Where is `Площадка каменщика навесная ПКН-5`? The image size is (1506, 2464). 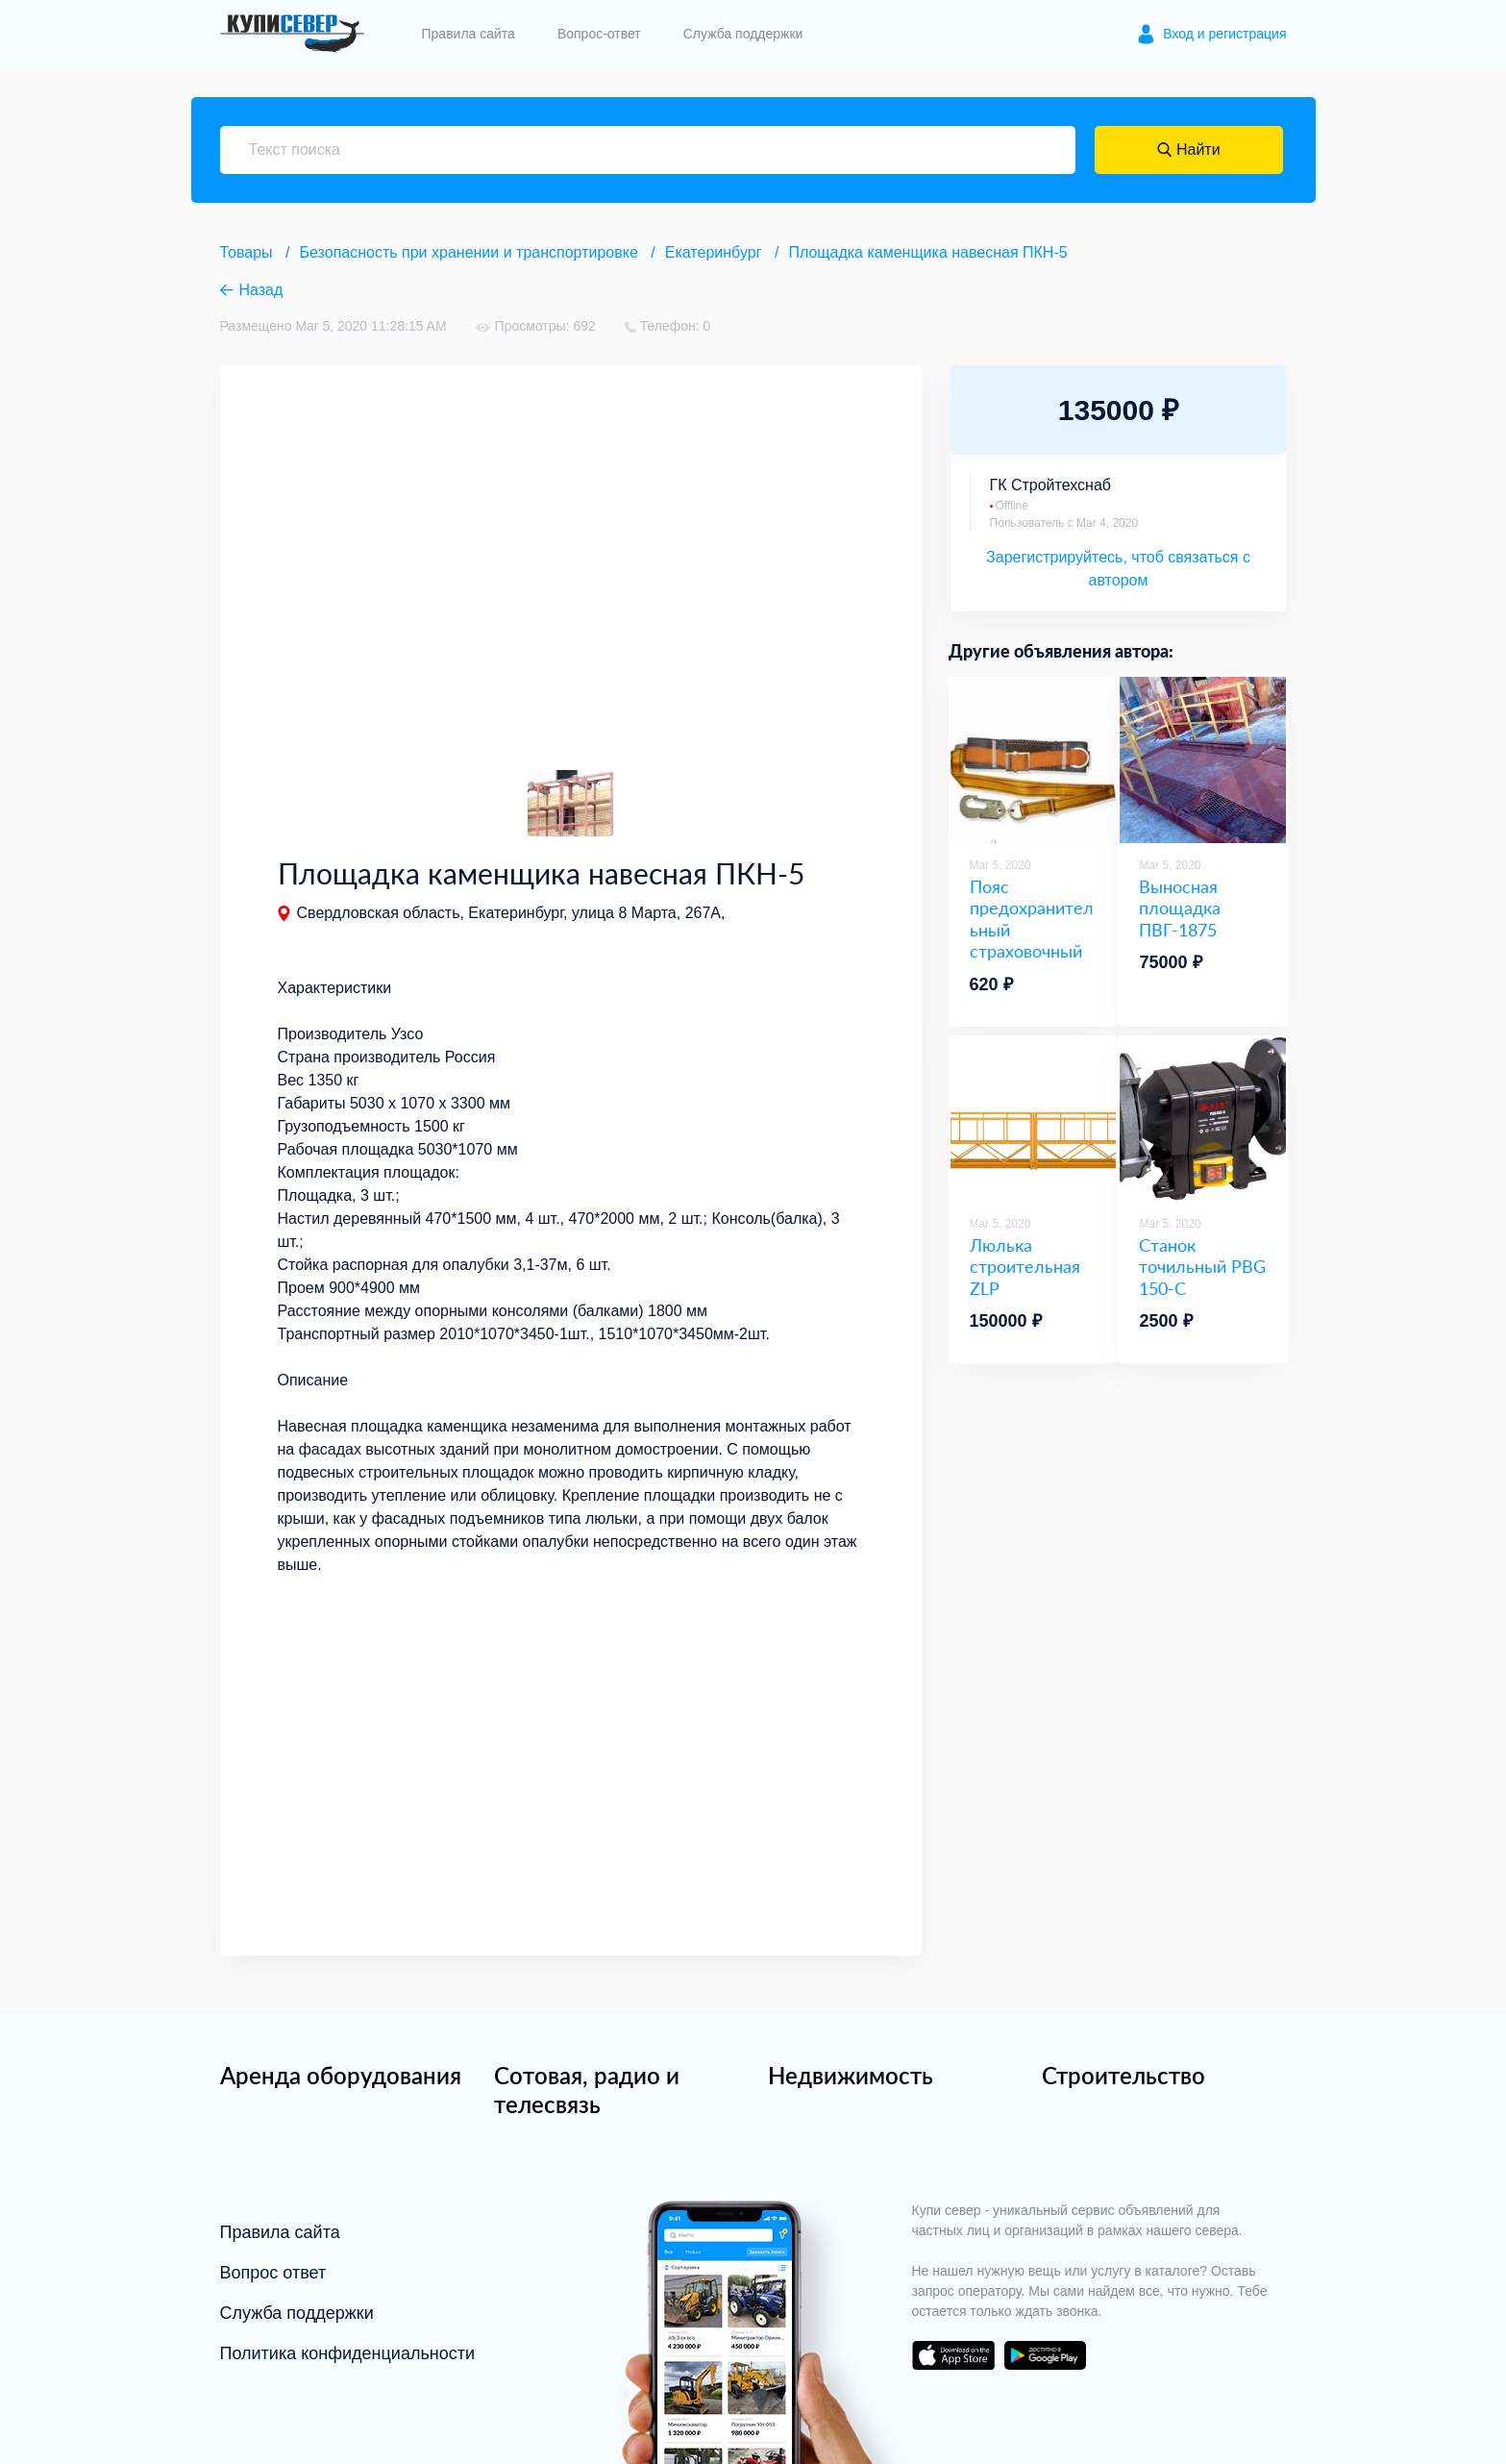
Площадка каменщика навесная ПКН-5 is located at coordinates (927, 252).